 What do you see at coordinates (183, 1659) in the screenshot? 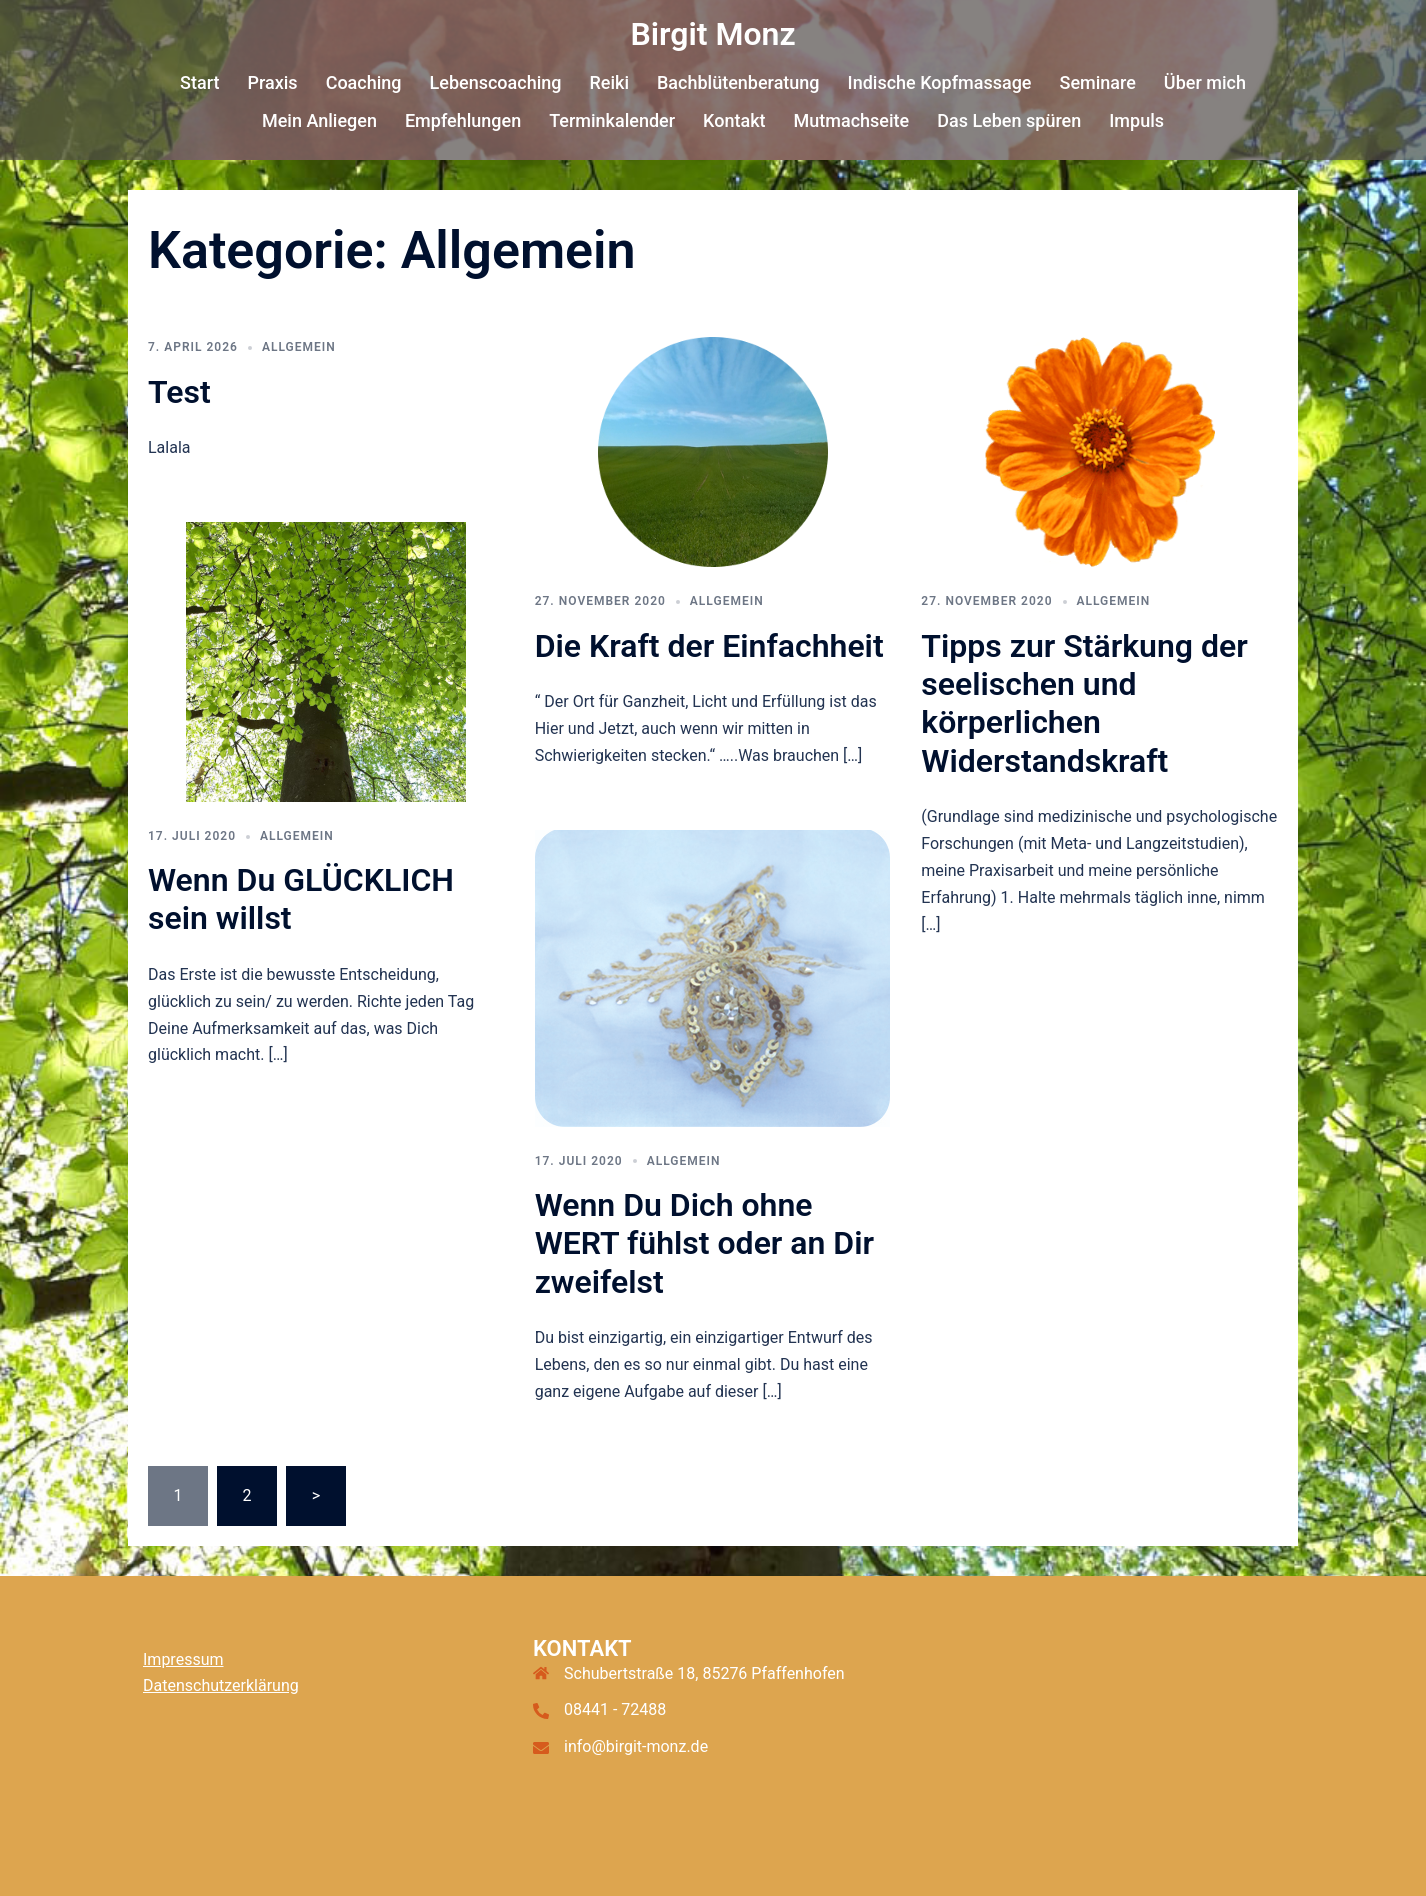
I see `Impressum` at bounding box center [183, 1659].